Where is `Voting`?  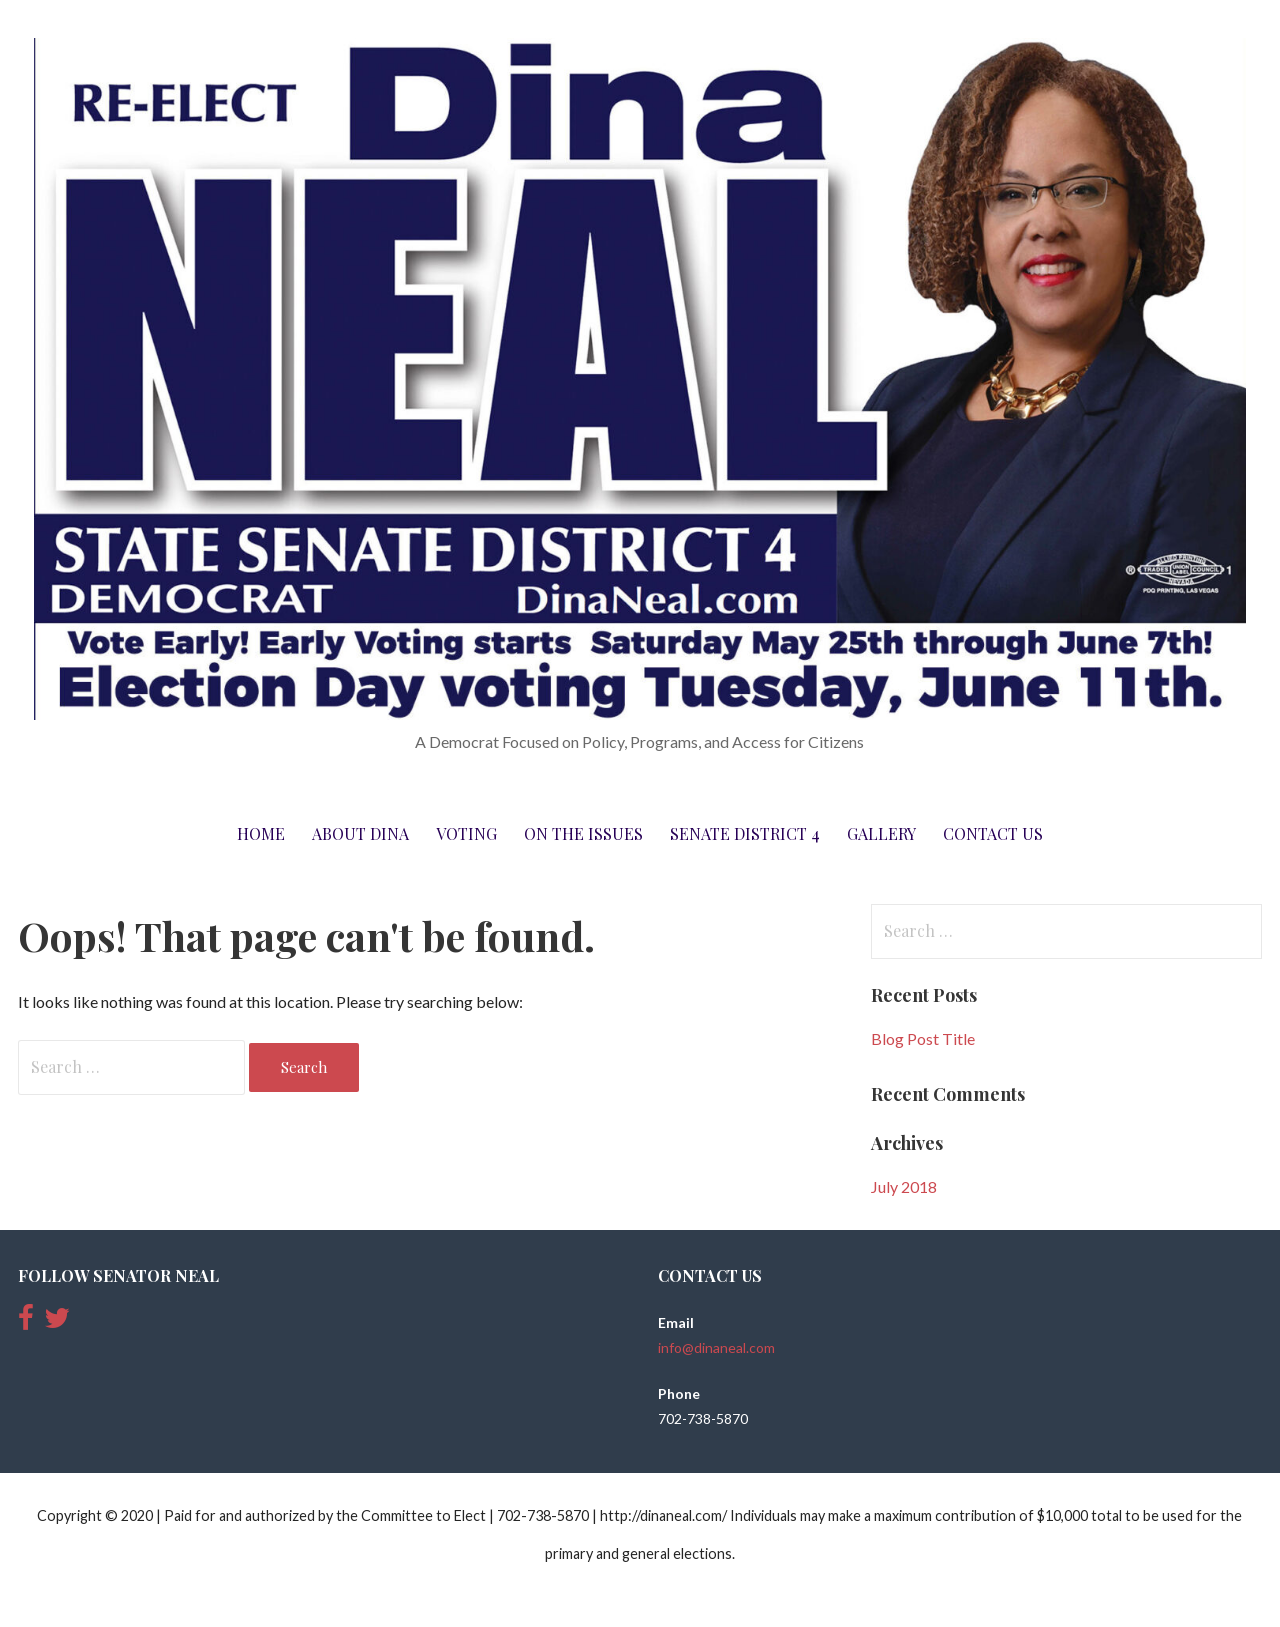 Voting is located at coordinates (466, 833).